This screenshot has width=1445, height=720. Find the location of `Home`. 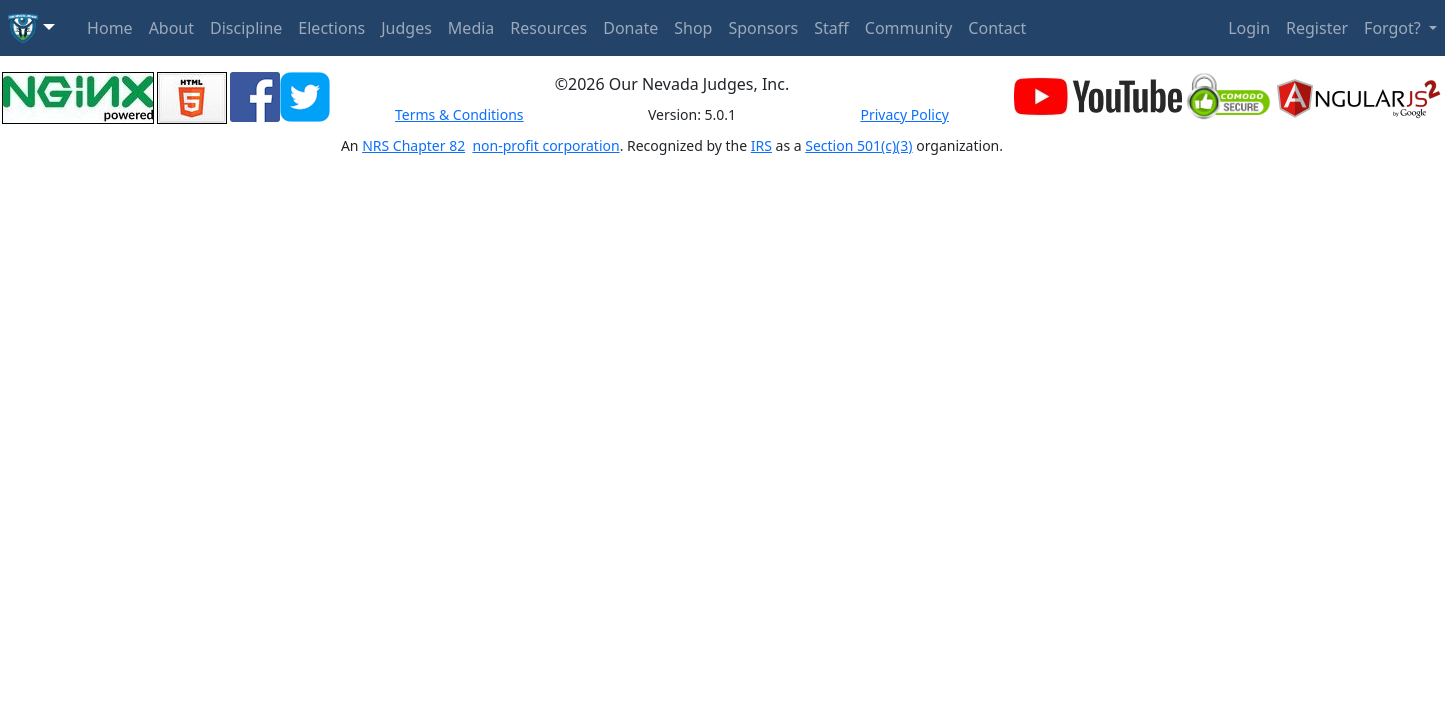

Home is located at coordinates (110, 28).